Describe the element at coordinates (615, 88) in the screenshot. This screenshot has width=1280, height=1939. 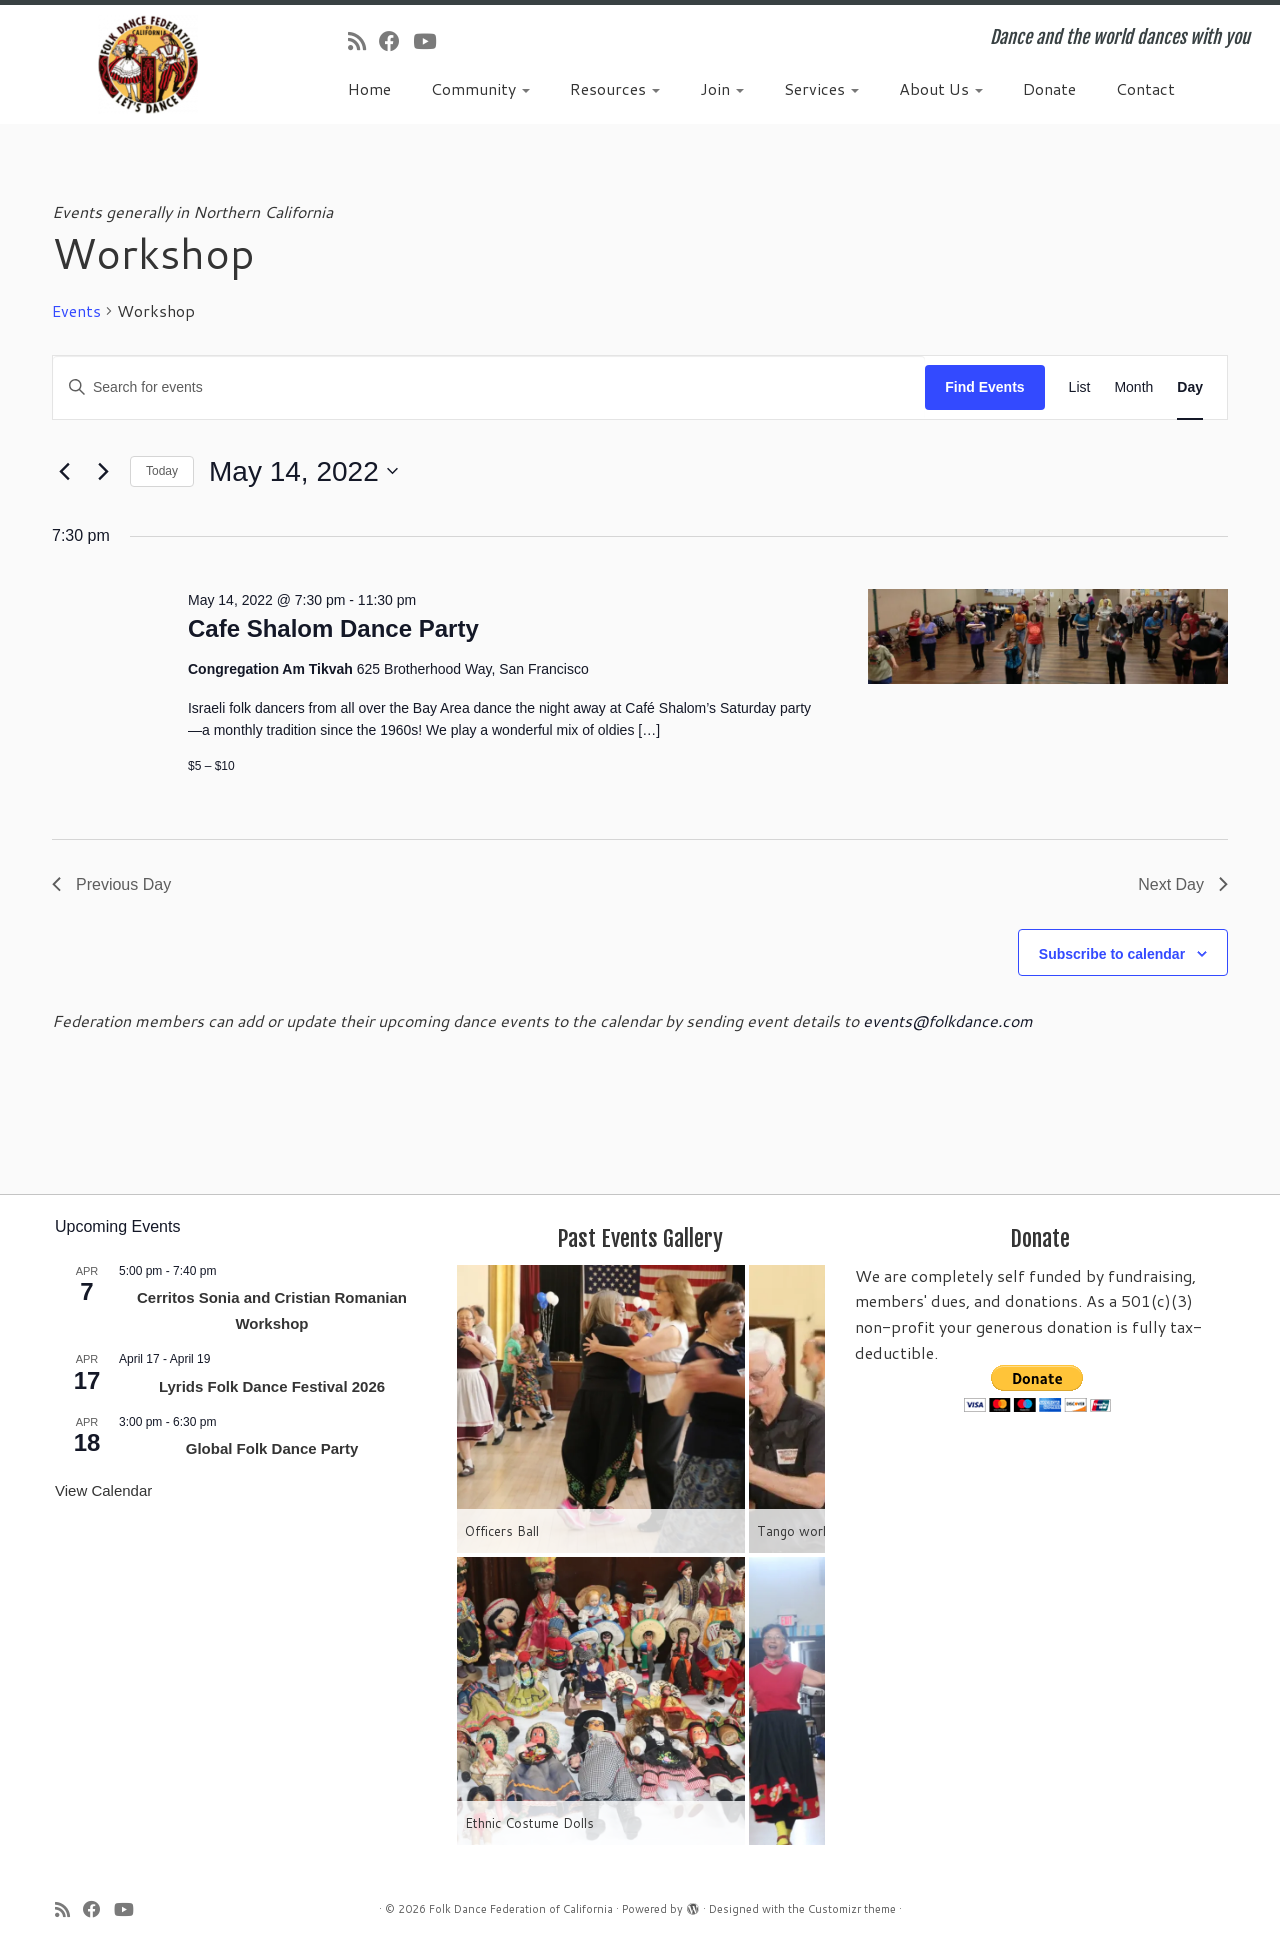
I see `Resources` at that location.